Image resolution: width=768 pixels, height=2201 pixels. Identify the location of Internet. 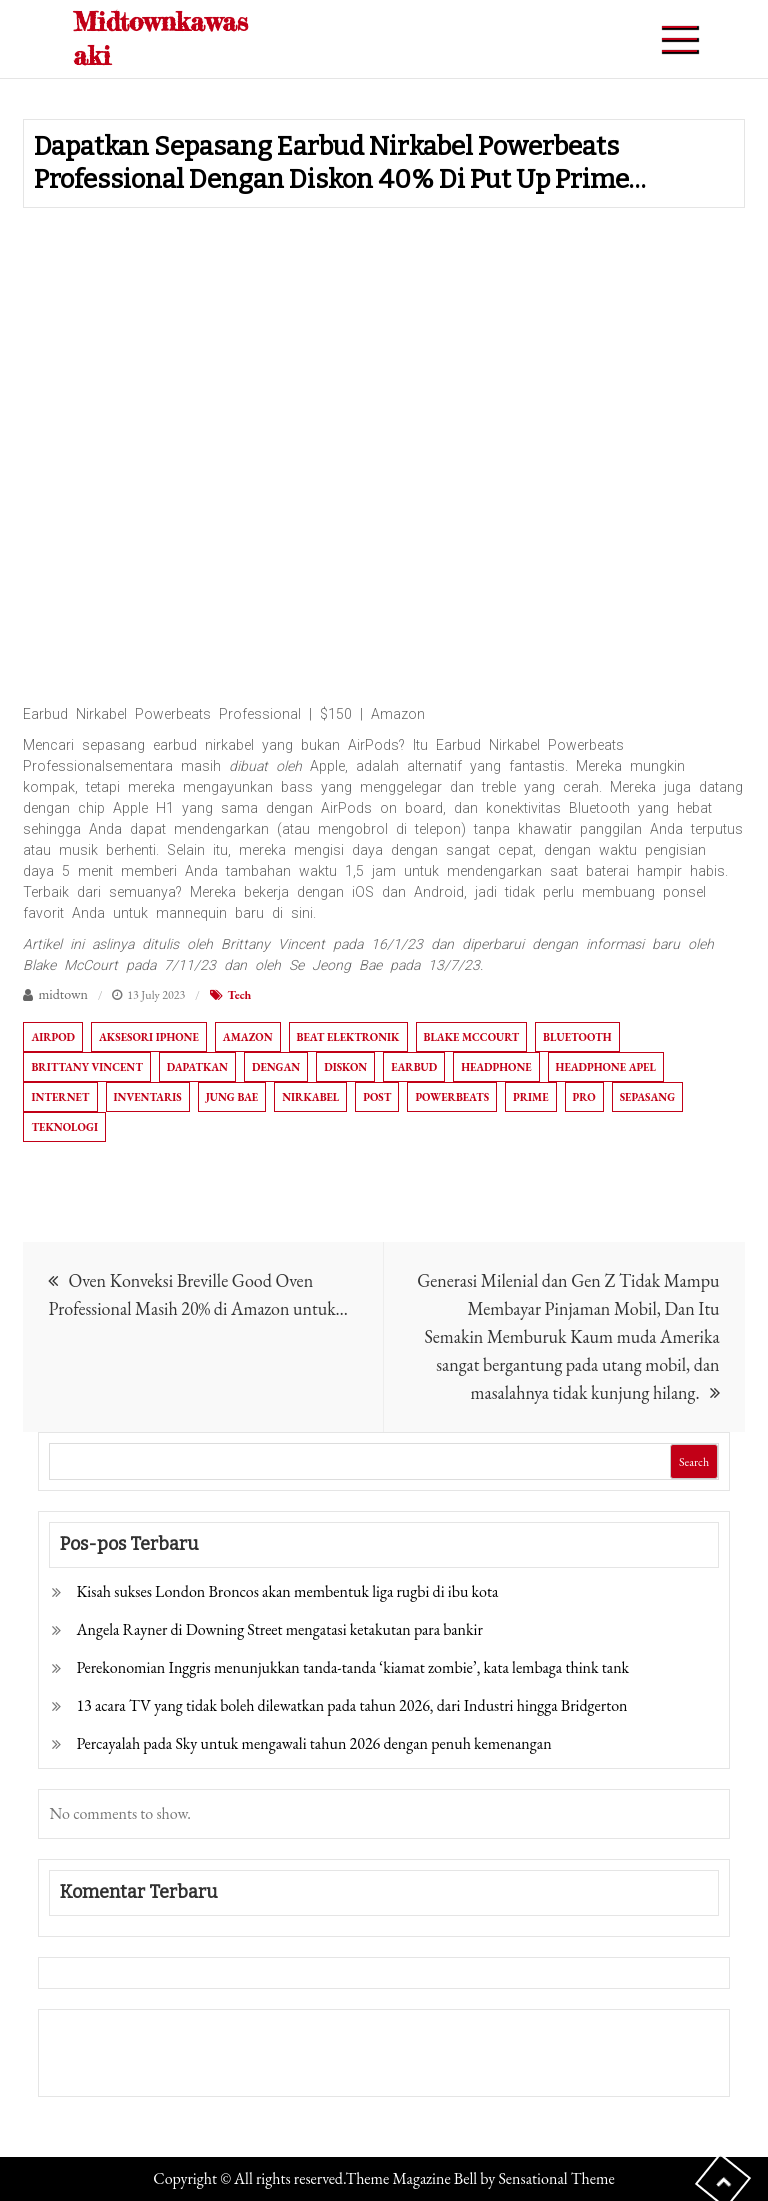
(60, 1097).